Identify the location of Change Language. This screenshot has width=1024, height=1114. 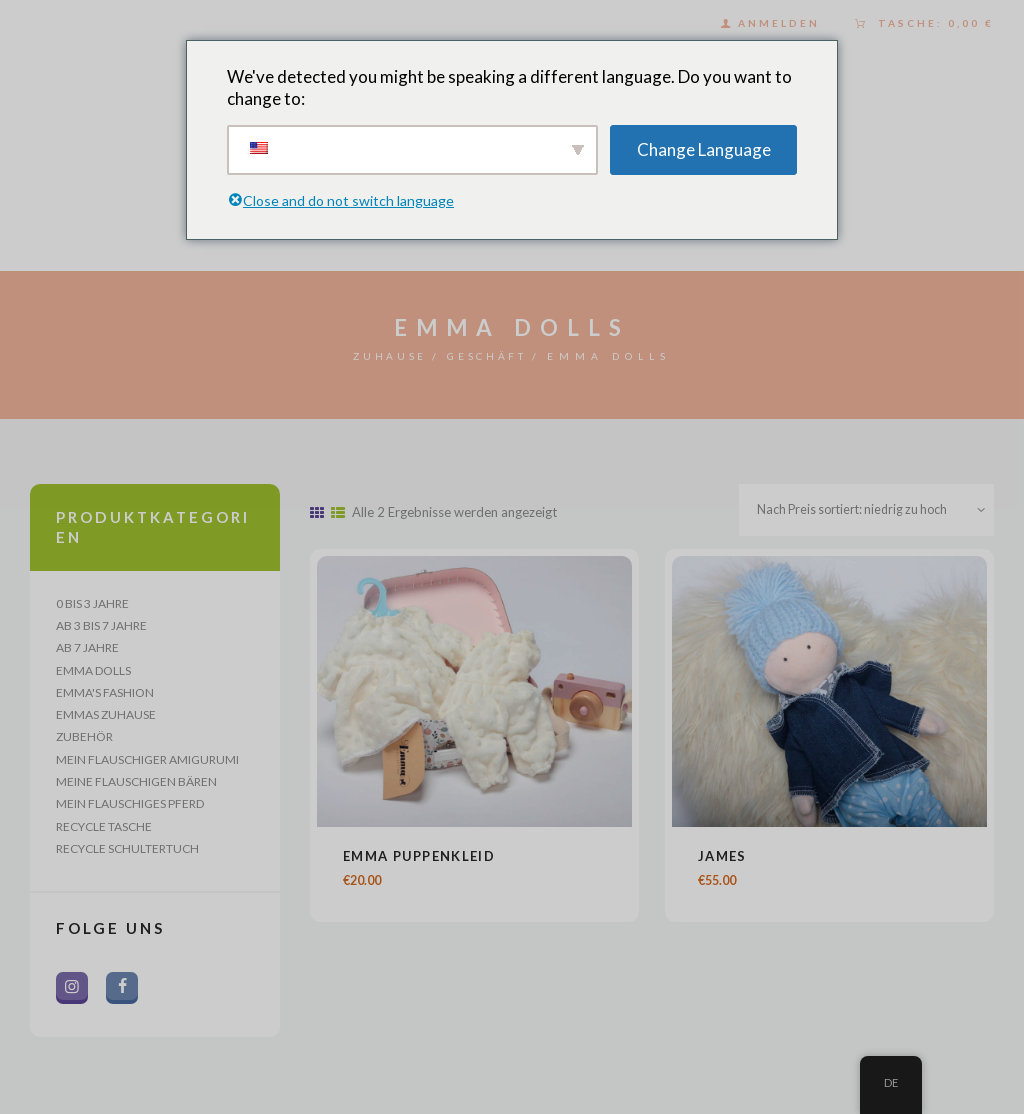
(704, 148).